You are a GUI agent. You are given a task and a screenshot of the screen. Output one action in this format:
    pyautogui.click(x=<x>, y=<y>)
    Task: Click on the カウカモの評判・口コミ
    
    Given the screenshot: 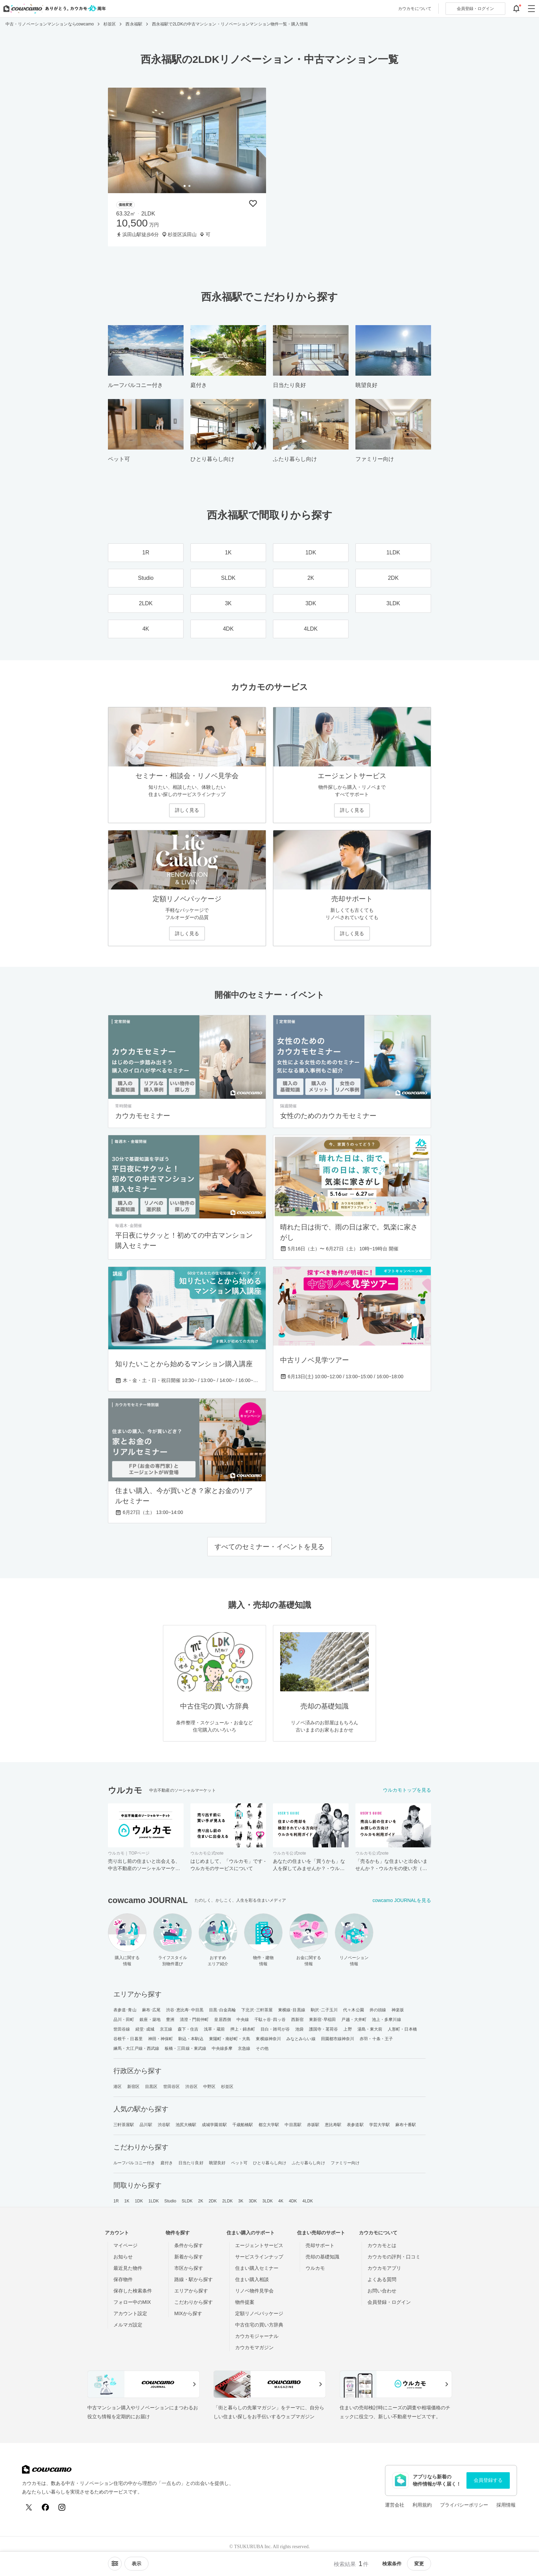 What is the action you would take?
    pyautogui.click(x=393, y=2256)
    